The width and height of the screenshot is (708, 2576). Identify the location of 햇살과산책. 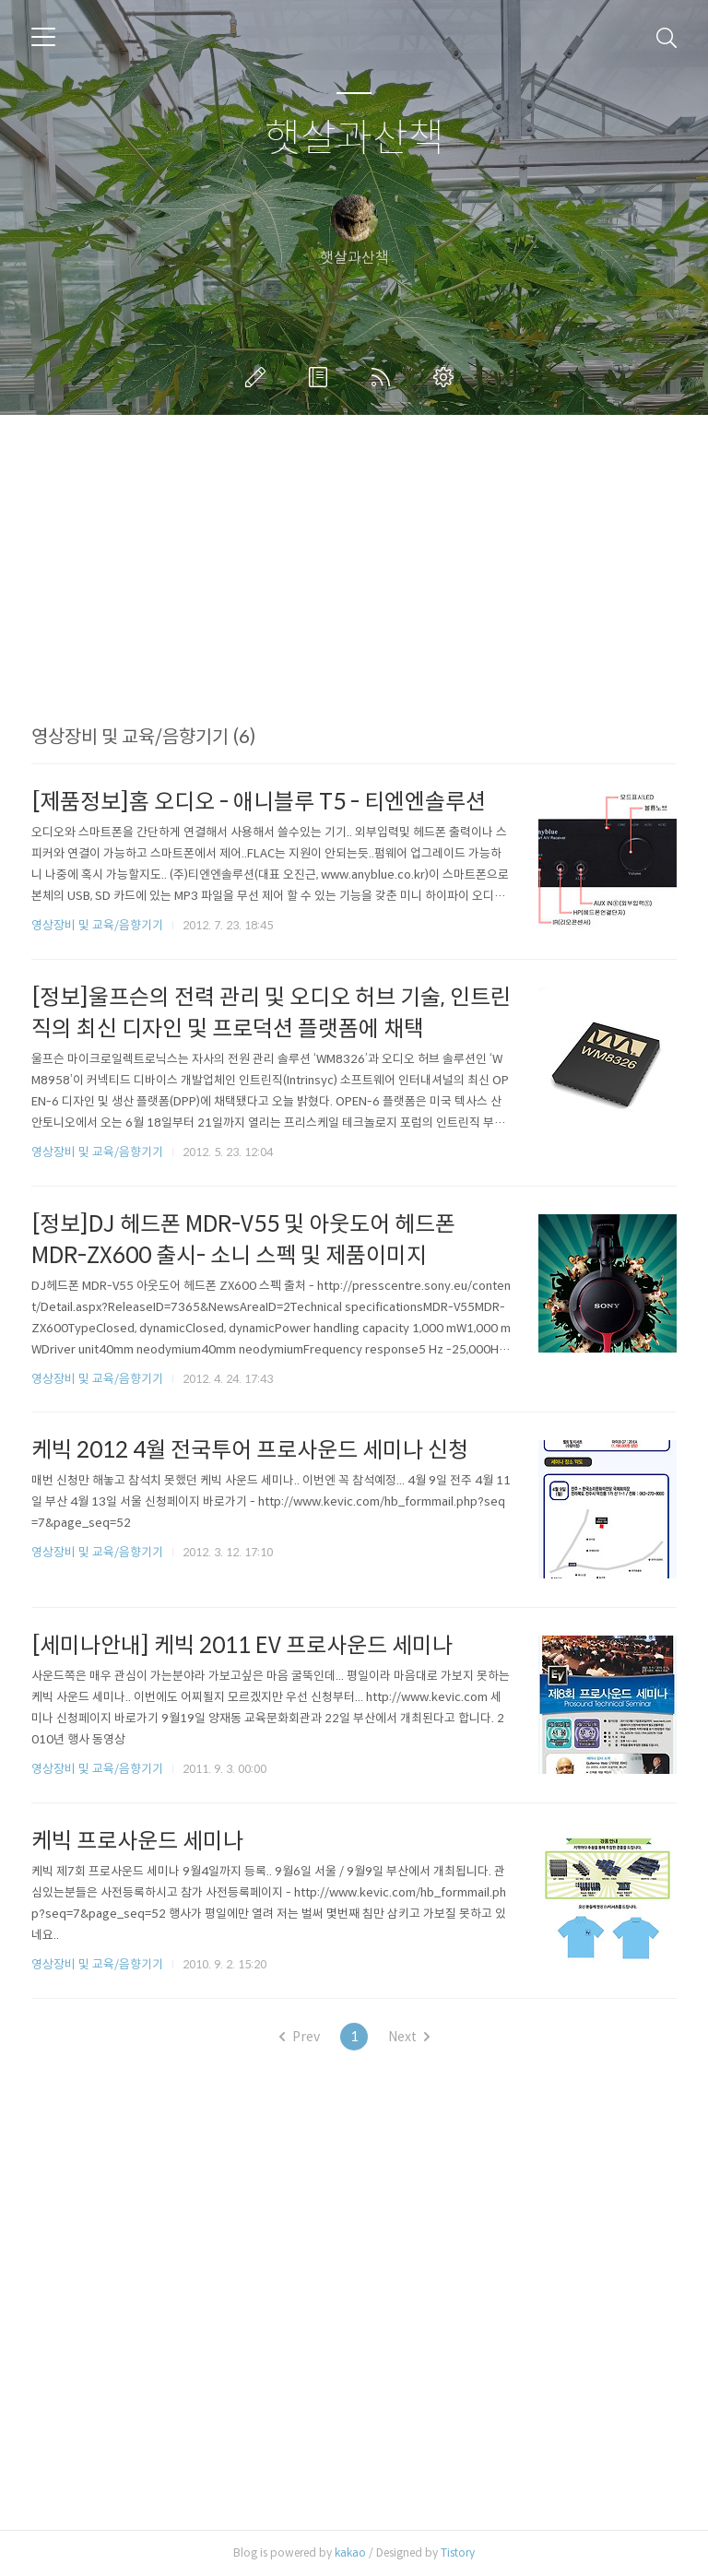
(354, 138).